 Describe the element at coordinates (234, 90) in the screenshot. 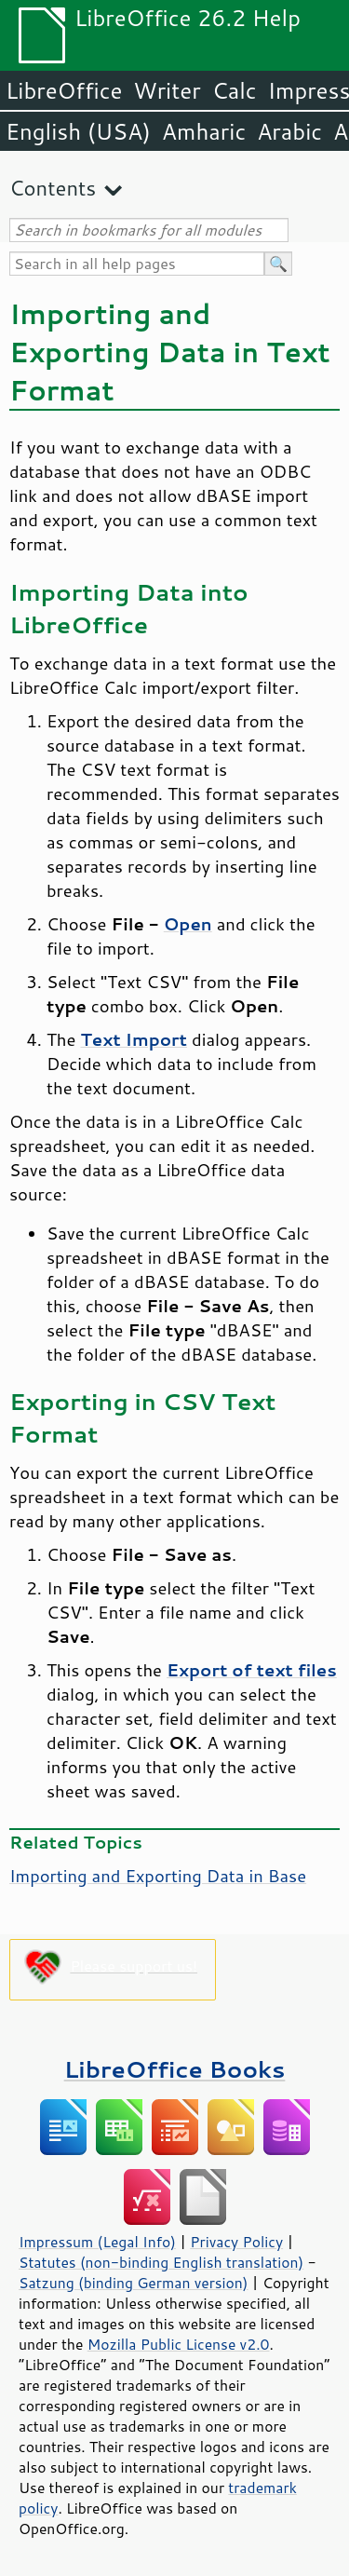

I see `Calc` at that location.